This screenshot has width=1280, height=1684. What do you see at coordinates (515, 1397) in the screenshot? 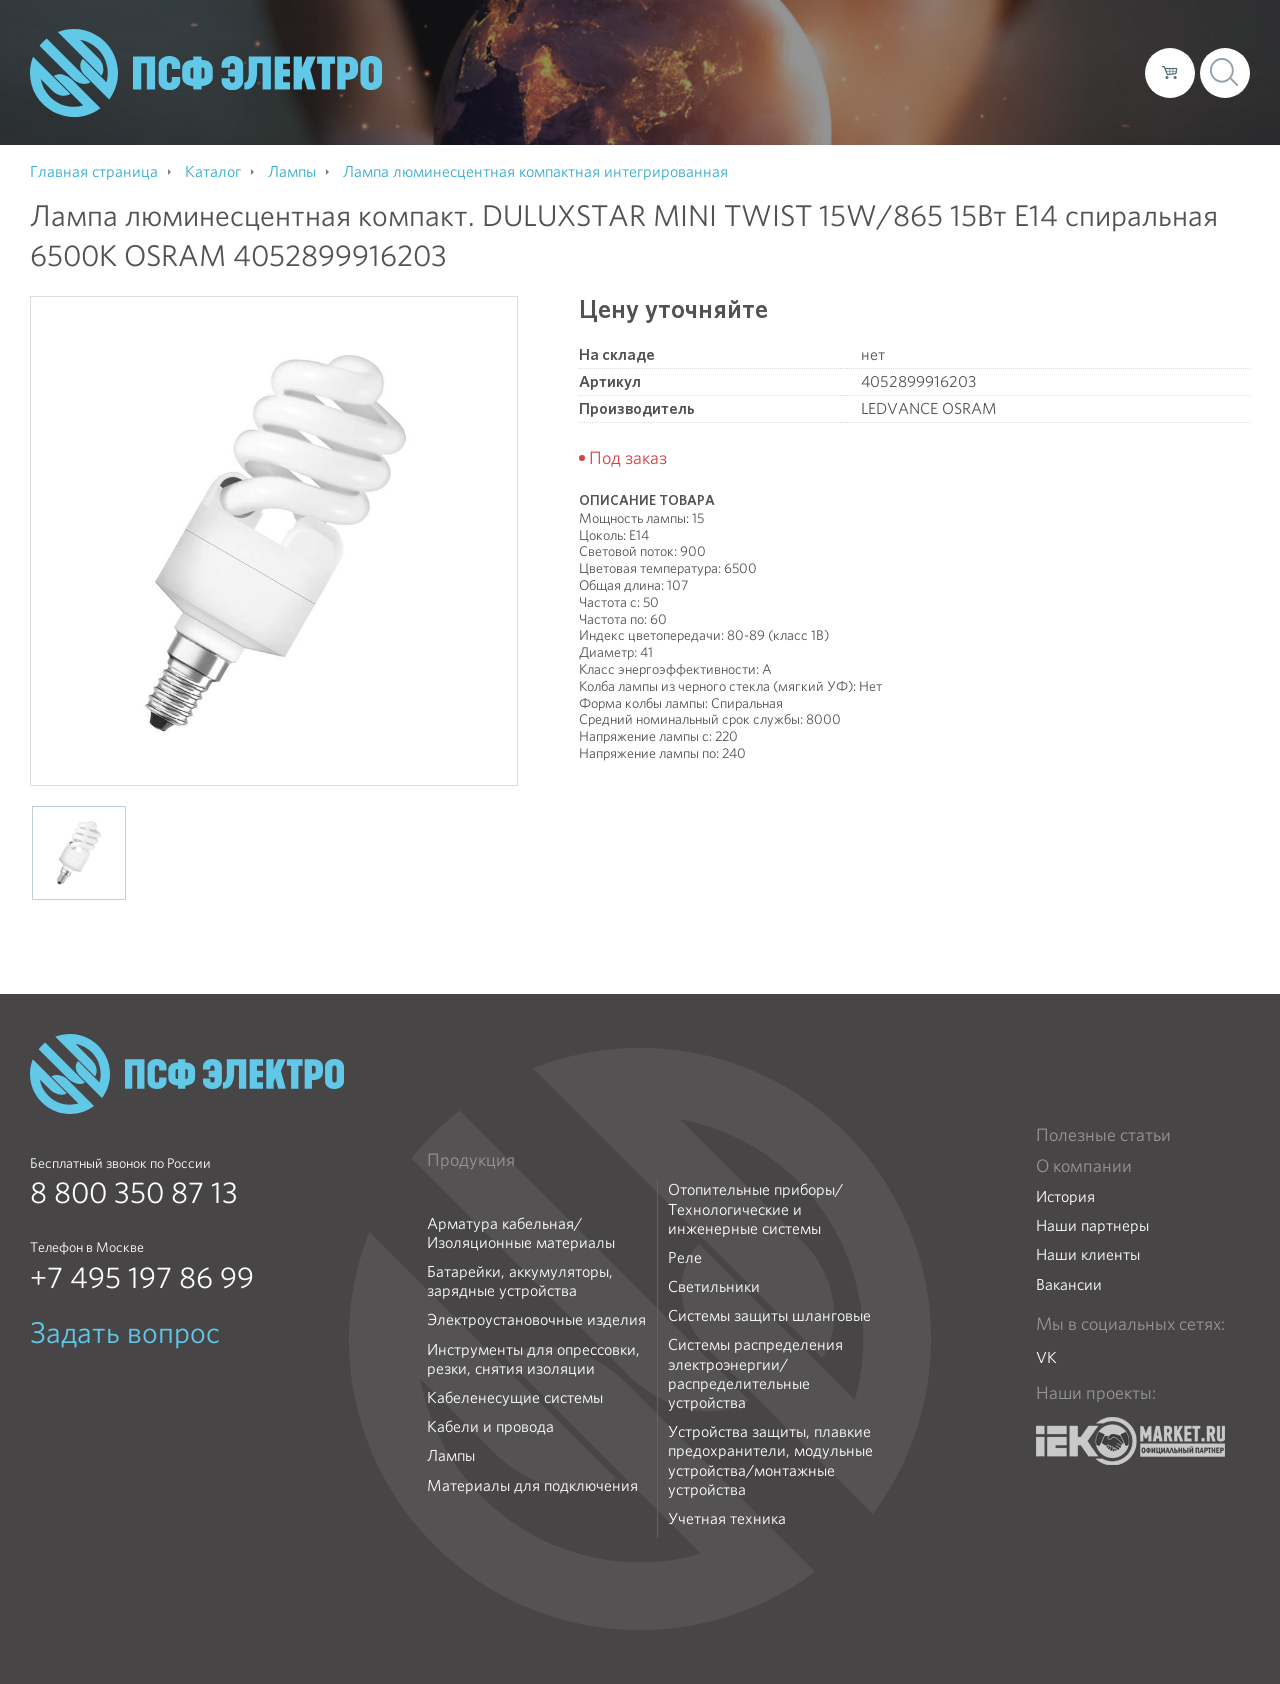
I see `Кабеленесущие системы` at bounding box center [515, 1397].